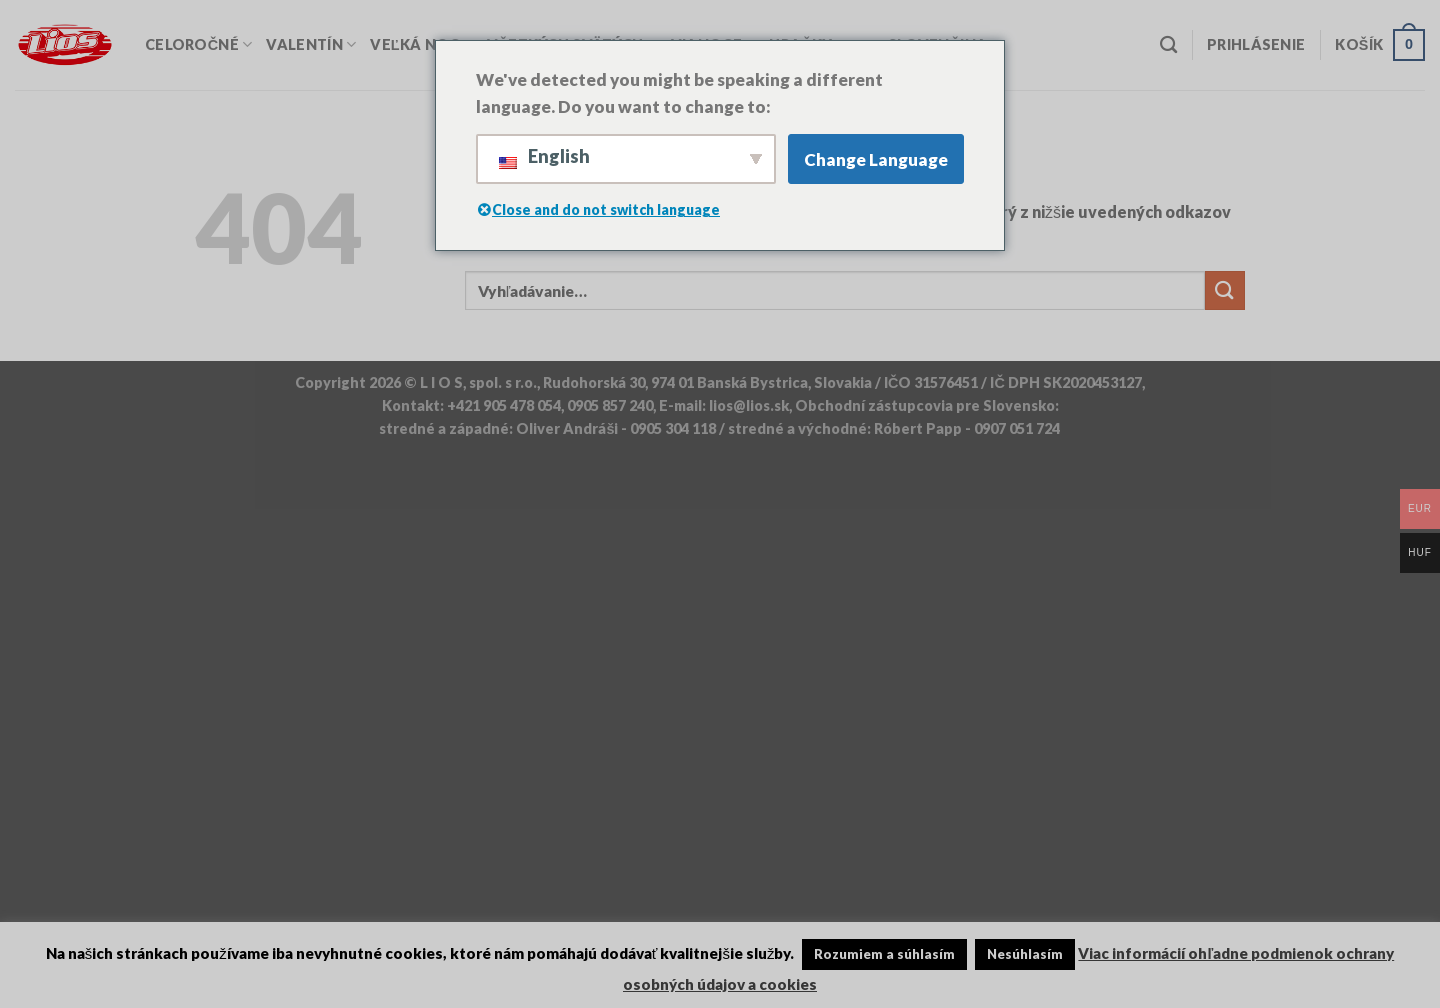  Describe the element at coordinates (876, 159) in the screenshot. I see `Change Language` at that location.